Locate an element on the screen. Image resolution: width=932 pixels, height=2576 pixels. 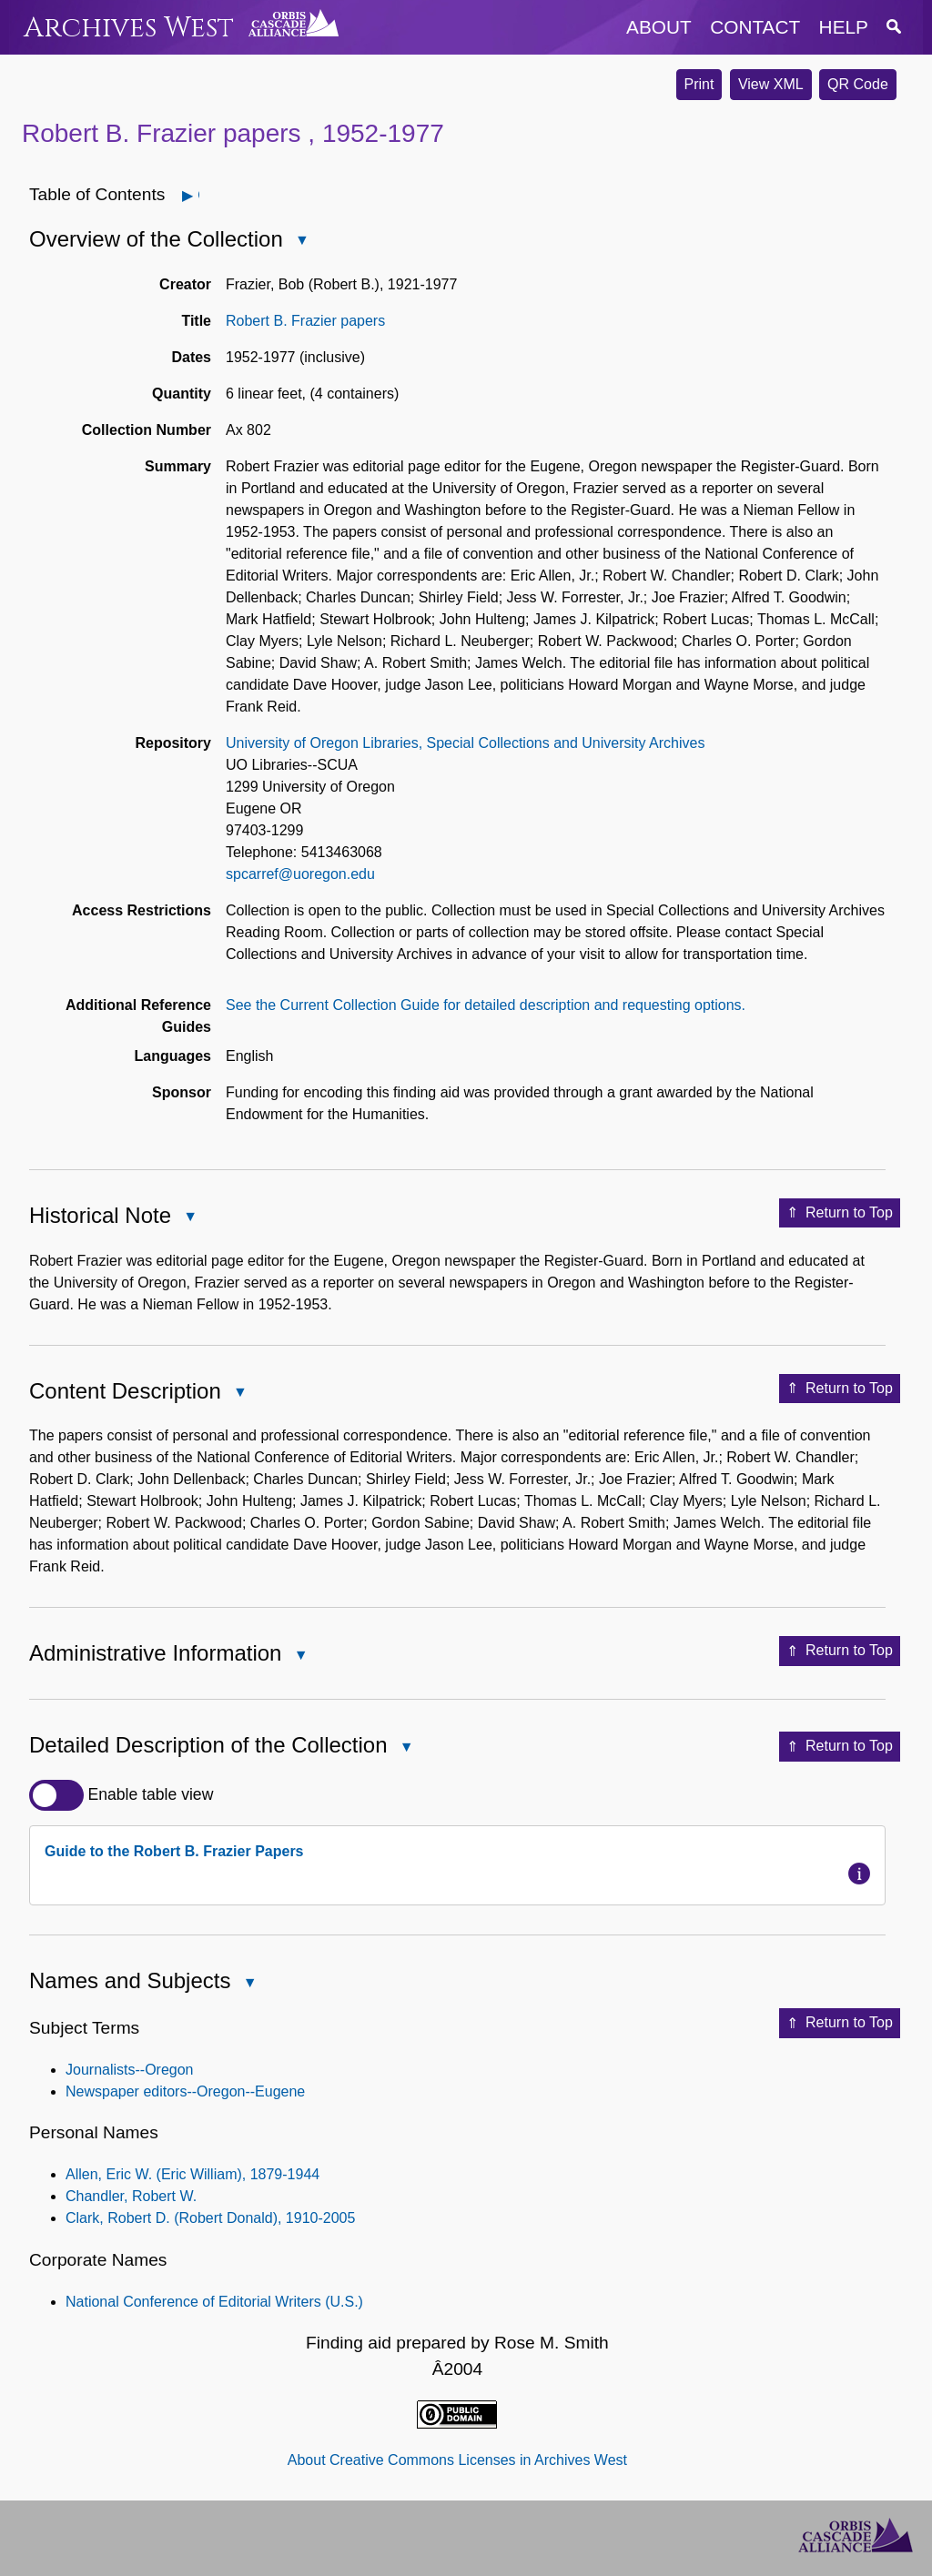
Close Administrative Information is located at coordinates (299, 1656).